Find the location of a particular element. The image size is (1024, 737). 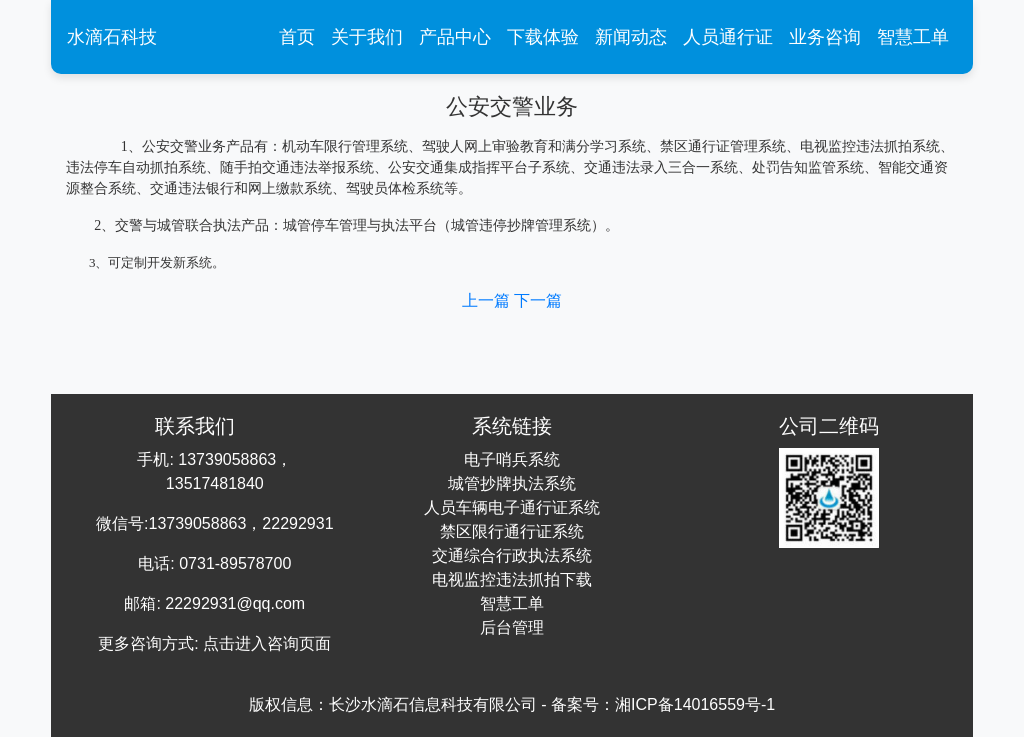

后台管理 is located at coordinates (512, 627).